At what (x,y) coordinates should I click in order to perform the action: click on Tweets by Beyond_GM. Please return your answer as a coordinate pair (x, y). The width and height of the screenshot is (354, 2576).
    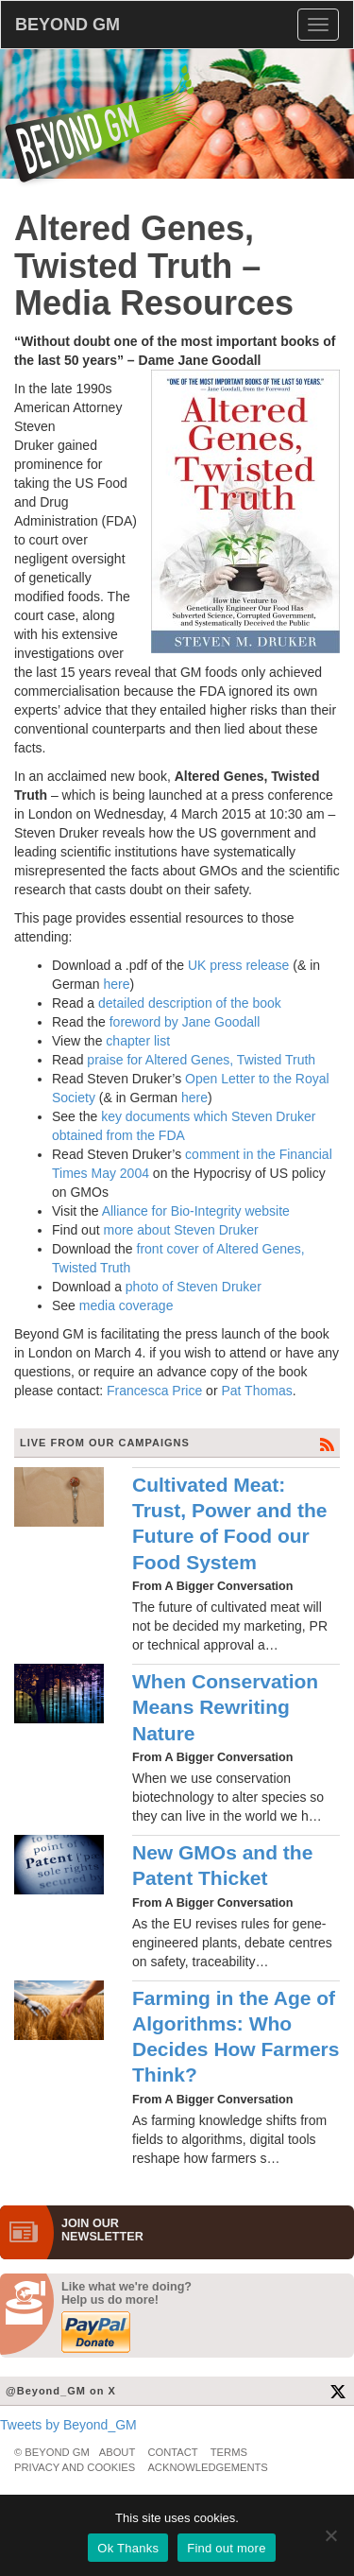
    Looking at the image, I should click on (68, 2424).